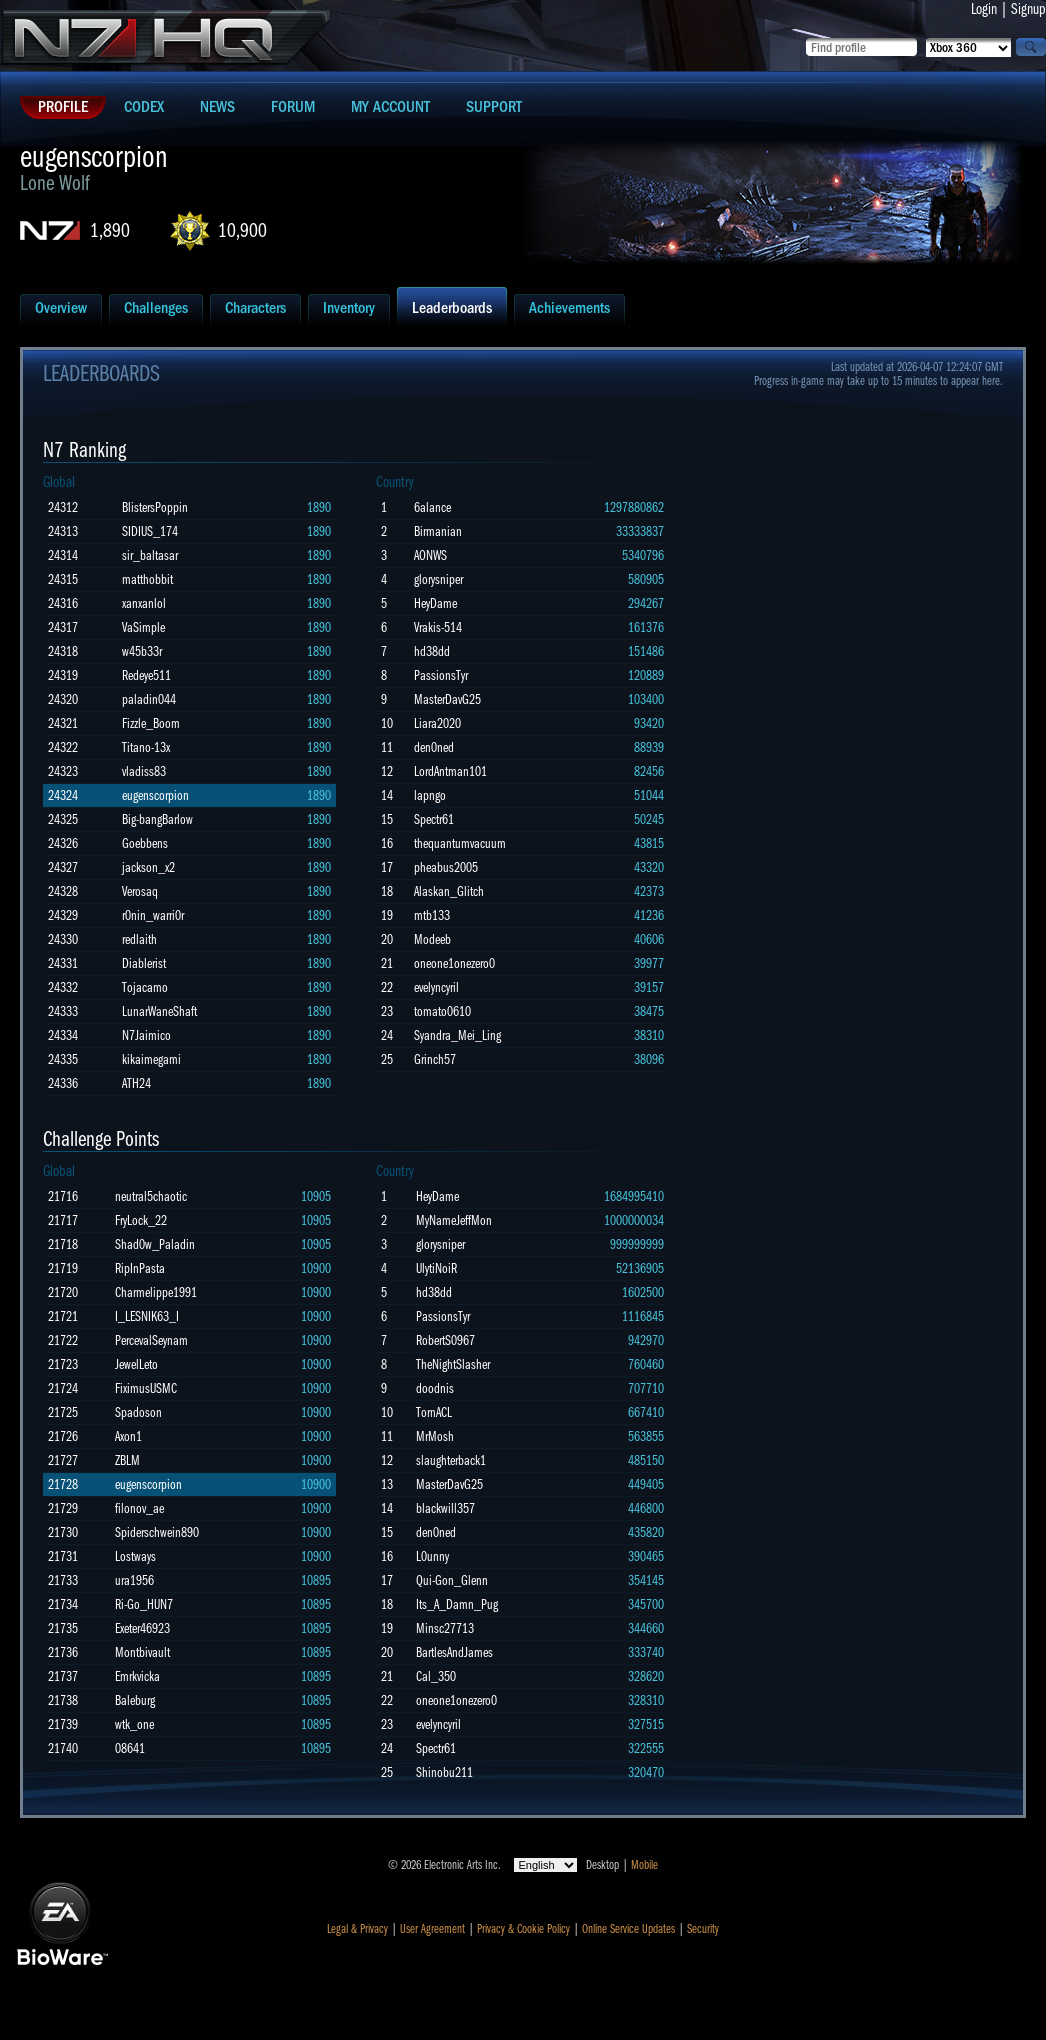 The width and height of the screenshot is (1046, 2040). I want to click on neutral5chaotic, so click(151, 1196).